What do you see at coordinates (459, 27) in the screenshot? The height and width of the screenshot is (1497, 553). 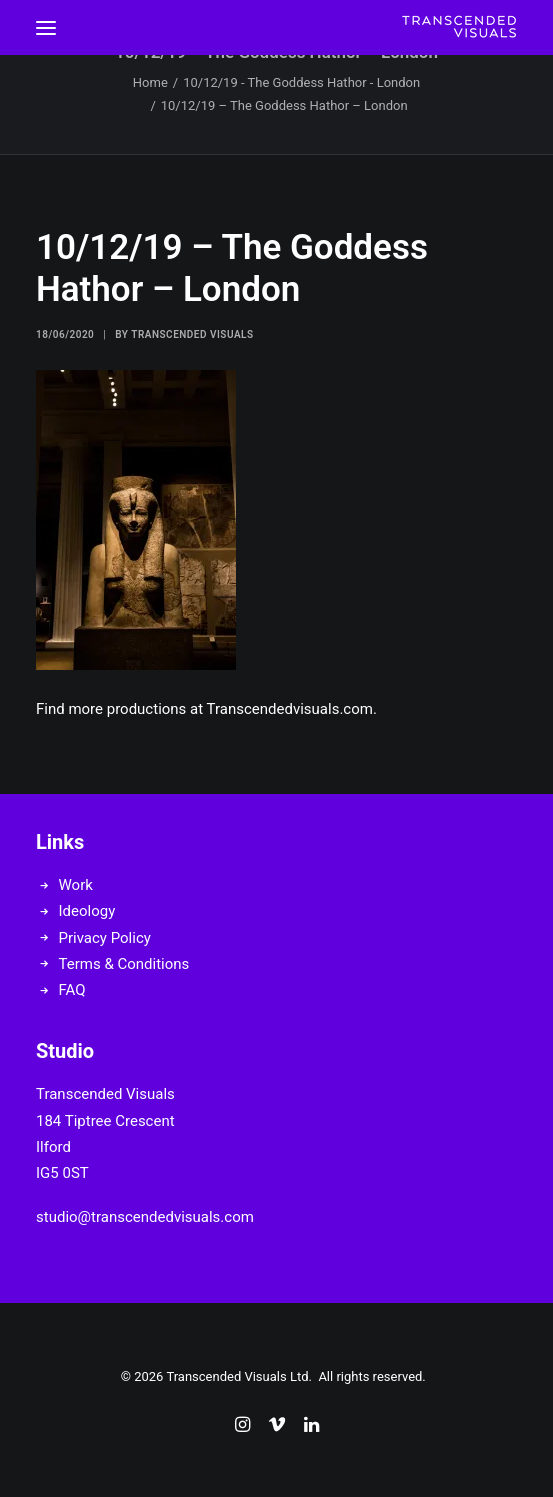 I see `[Transcended Visuals]` at bounding box center [459, 27].